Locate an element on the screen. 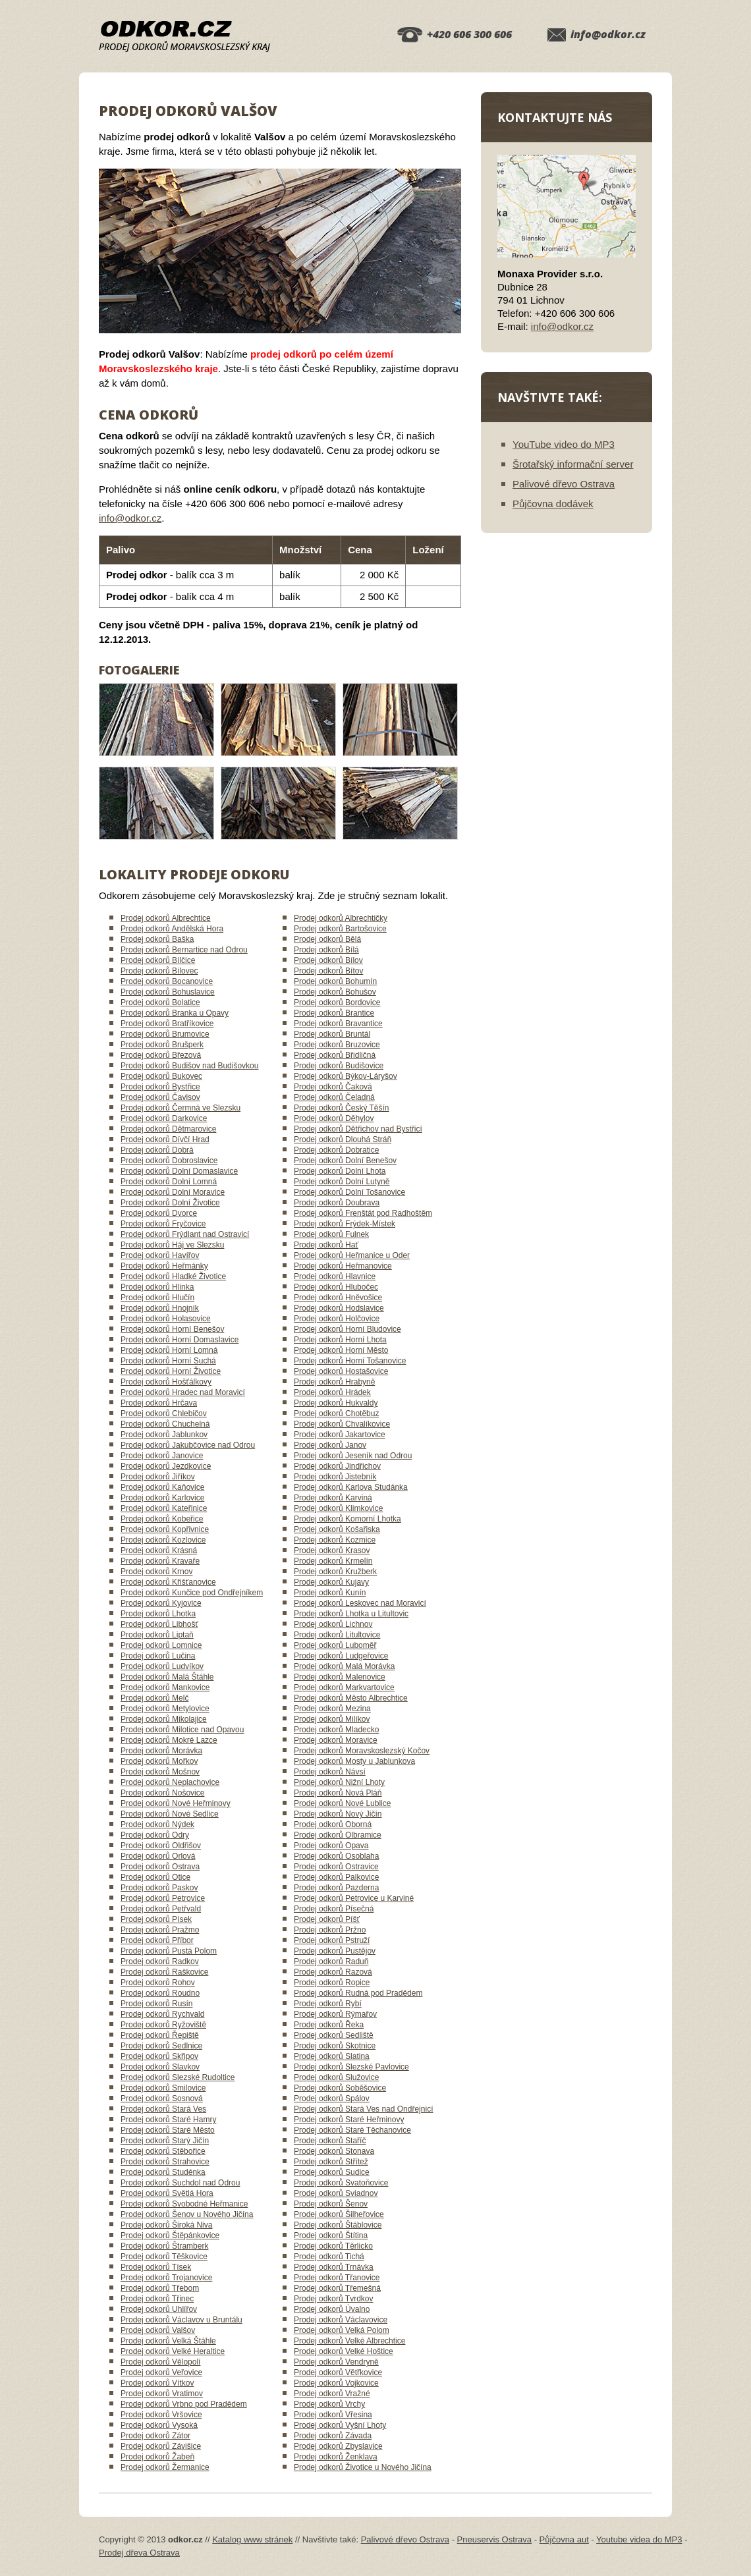  Prodej odkorů Stěbořice is located at coordinates (163, 2151).